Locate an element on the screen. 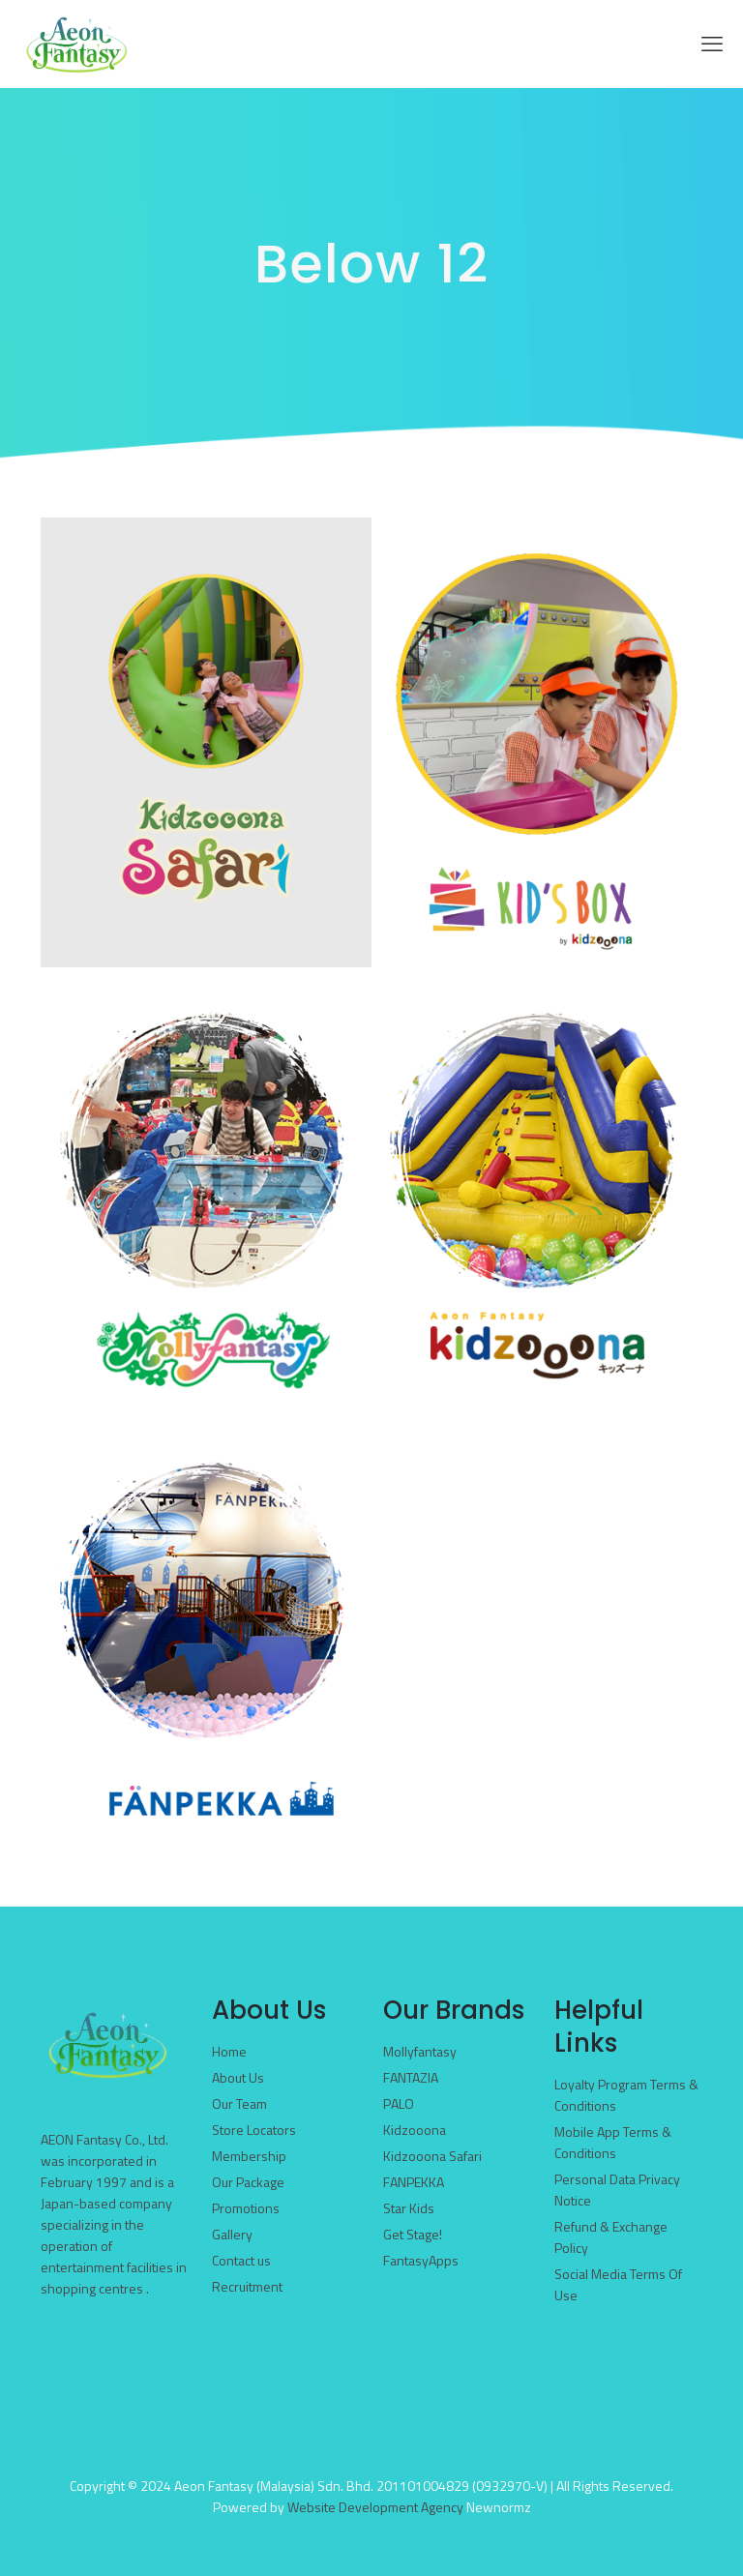  Gallery is located at coordinates (232, 2234).